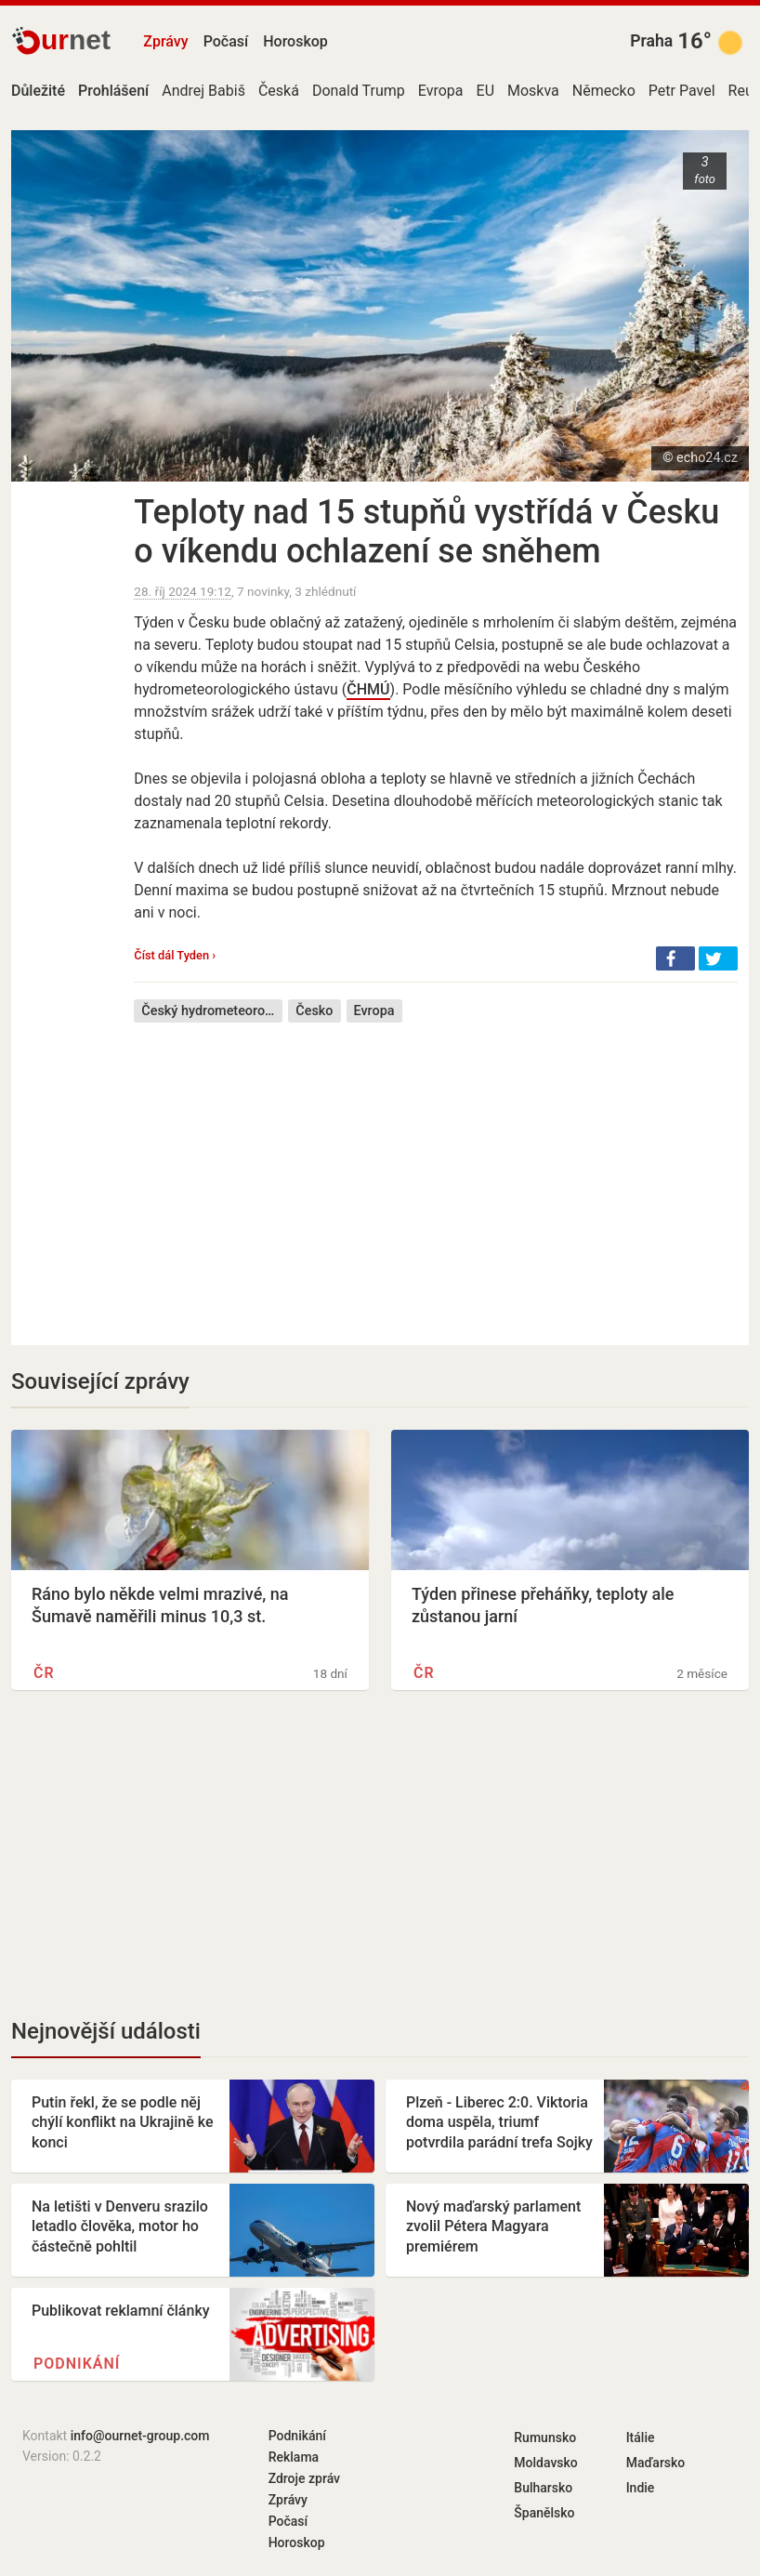 Image resolution: width=760 pixels, height=2576 pixels. I want to click on Andrej Babiš, so click(203, 90).